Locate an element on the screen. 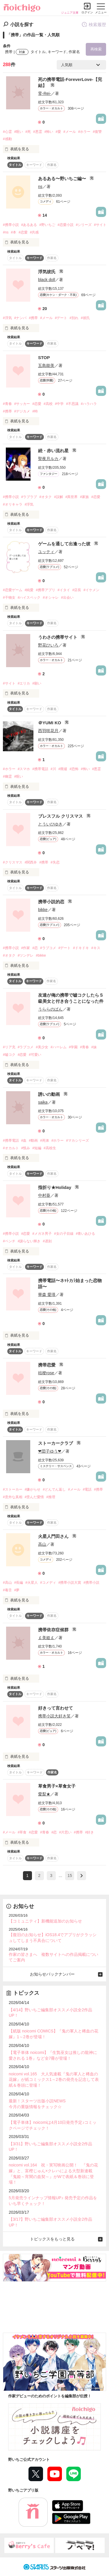  #別れ is located at coordinates (73, 318).